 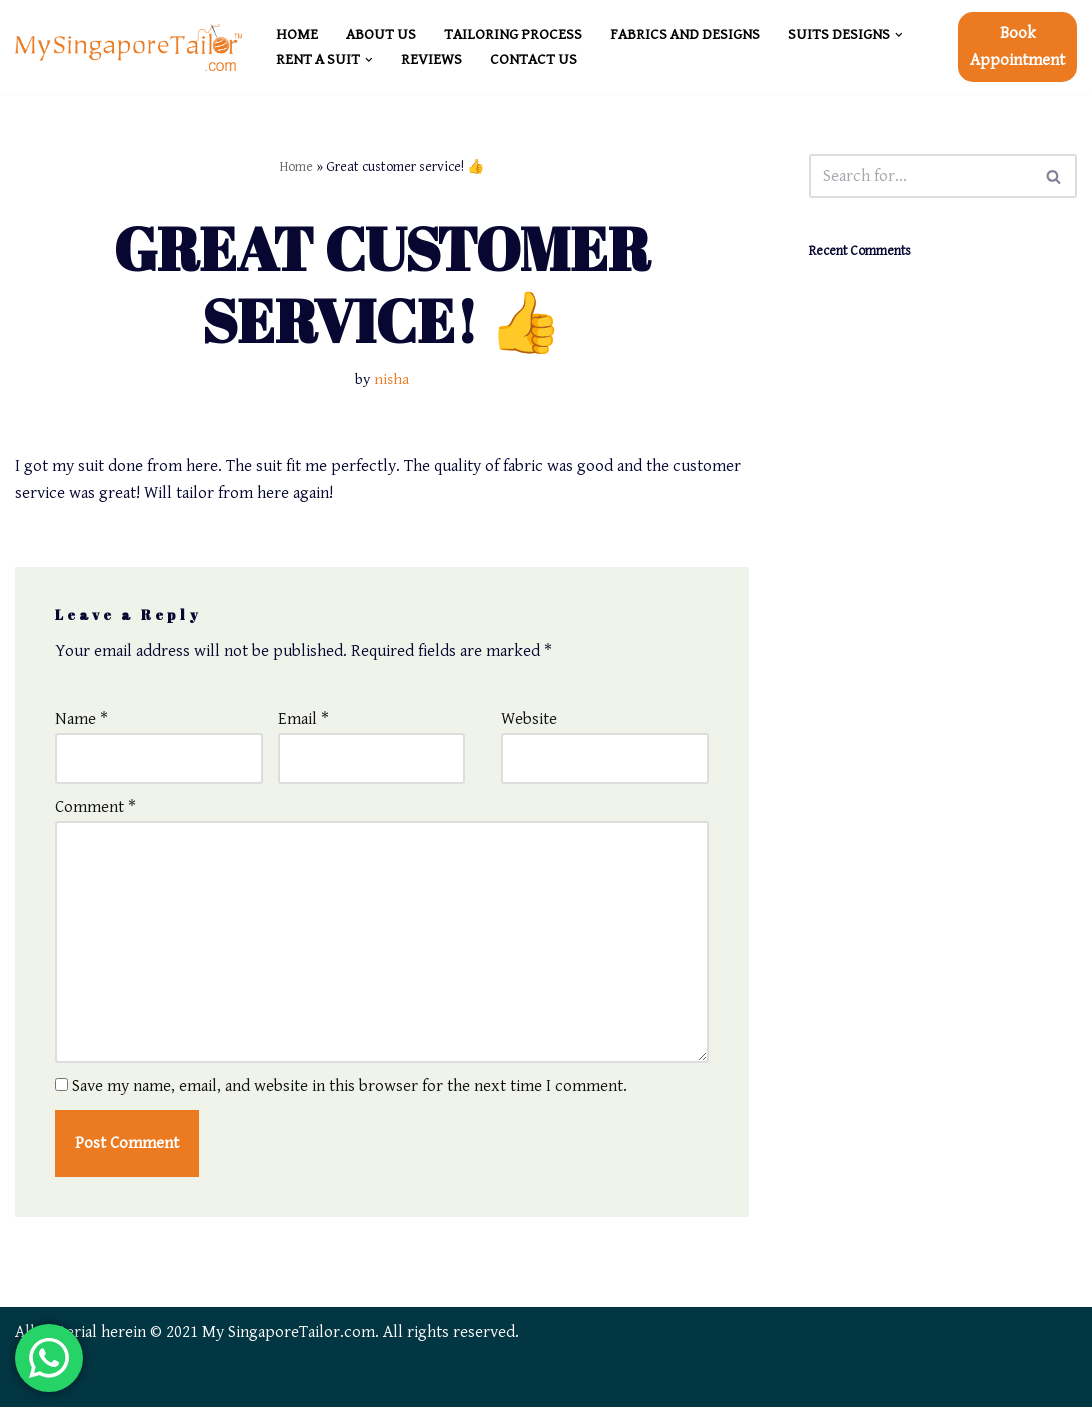 What do you see at coordinates (529, 719) in the screenshot?
I see `Website` at bounding box center [529, 719].